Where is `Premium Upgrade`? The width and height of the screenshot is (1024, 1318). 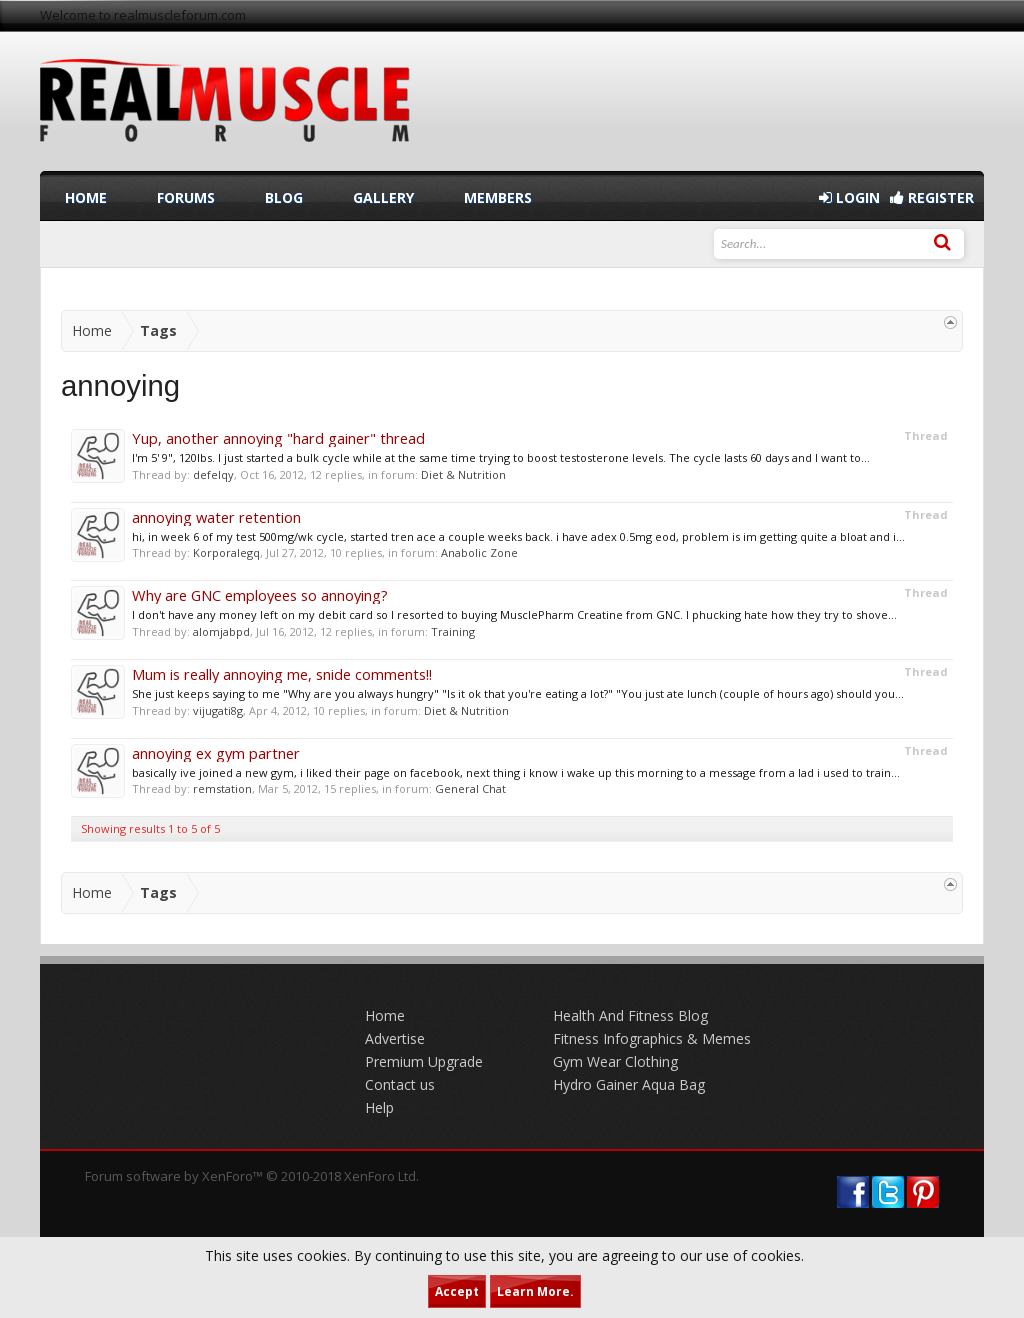
Premium Upgrade is located at coordinates (424, 1061).